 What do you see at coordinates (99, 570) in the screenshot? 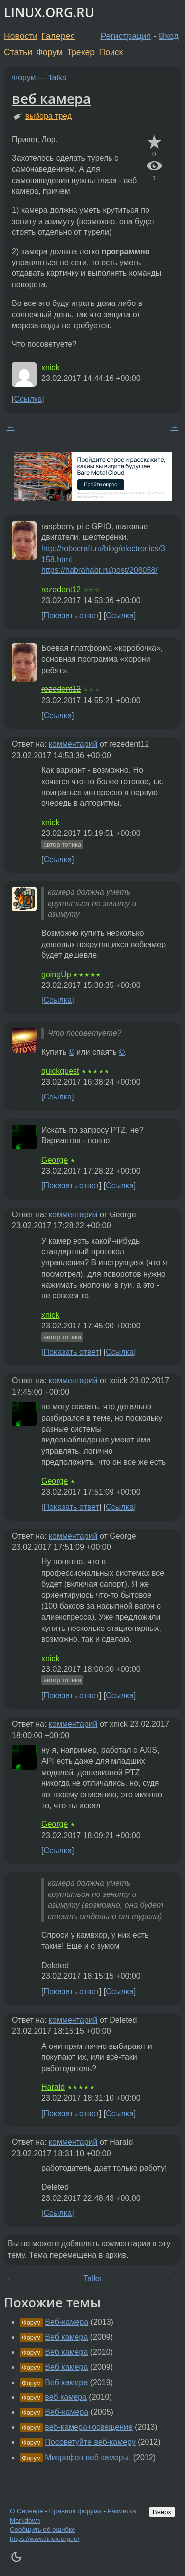
I see `https://habrahabr.ru/post/208058/` at bounding box center [99, 570].